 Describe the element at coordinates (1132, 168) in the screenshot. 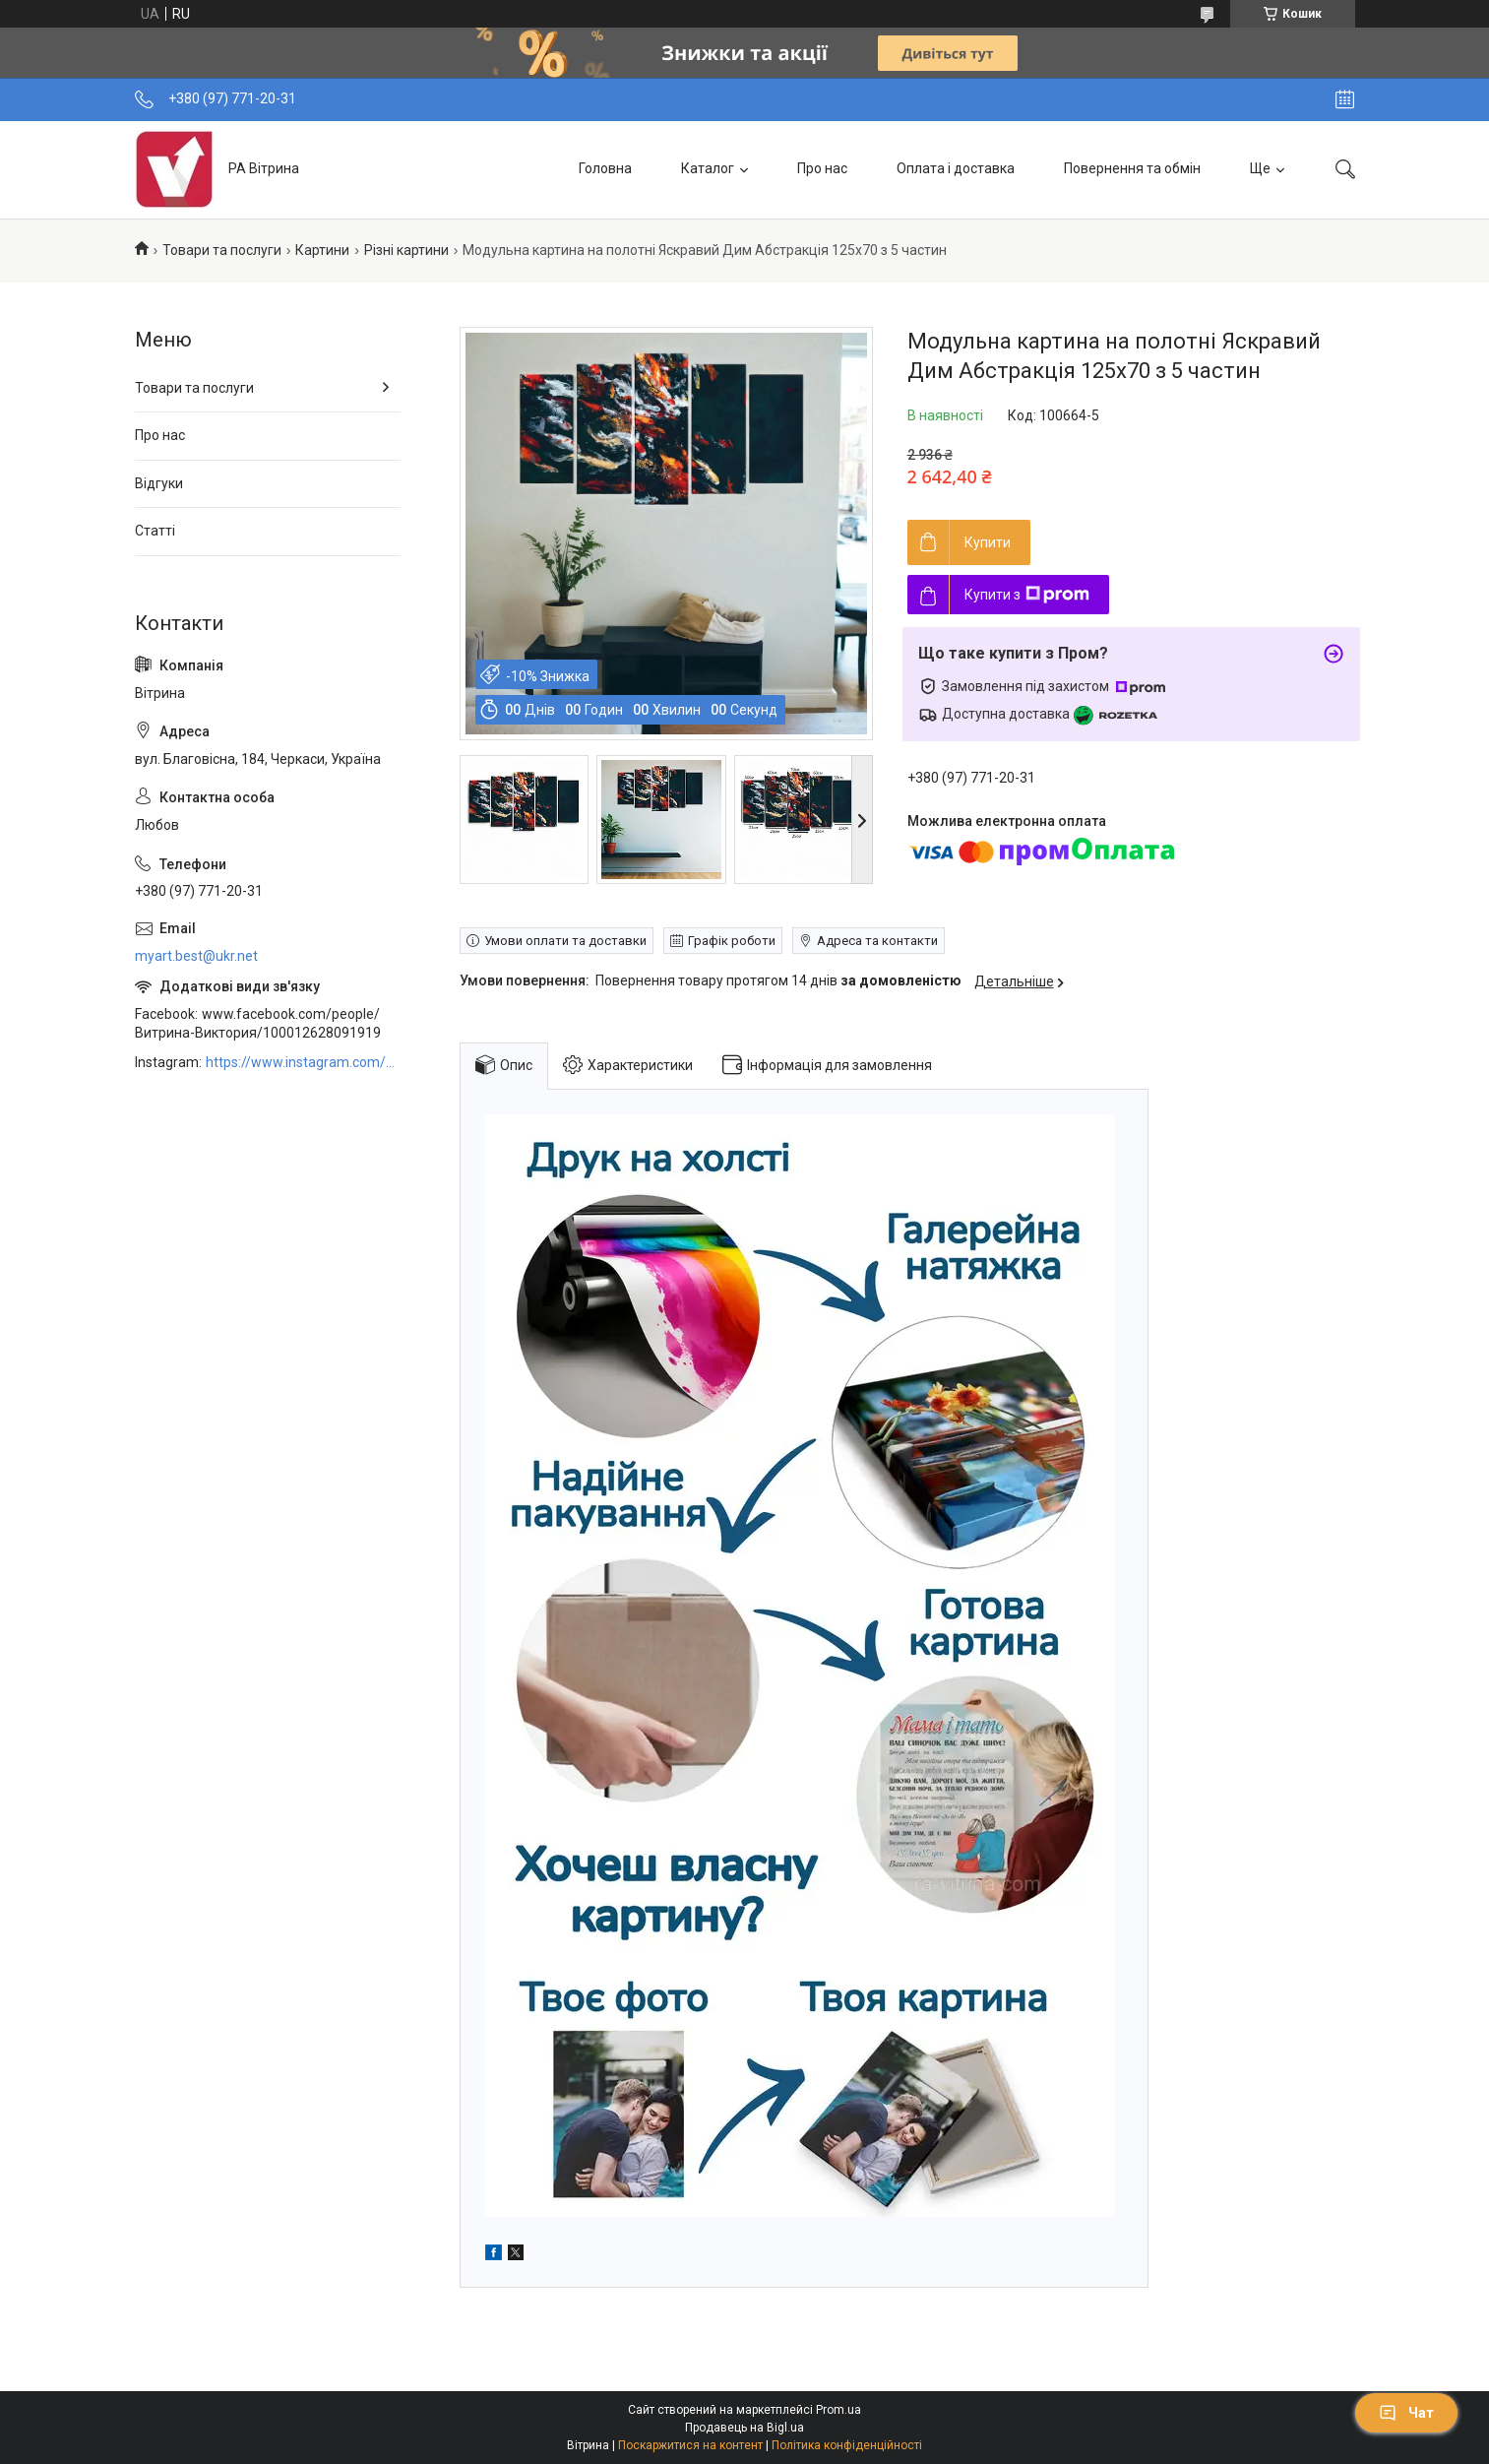

I see `Повернення та обмін` at that location.